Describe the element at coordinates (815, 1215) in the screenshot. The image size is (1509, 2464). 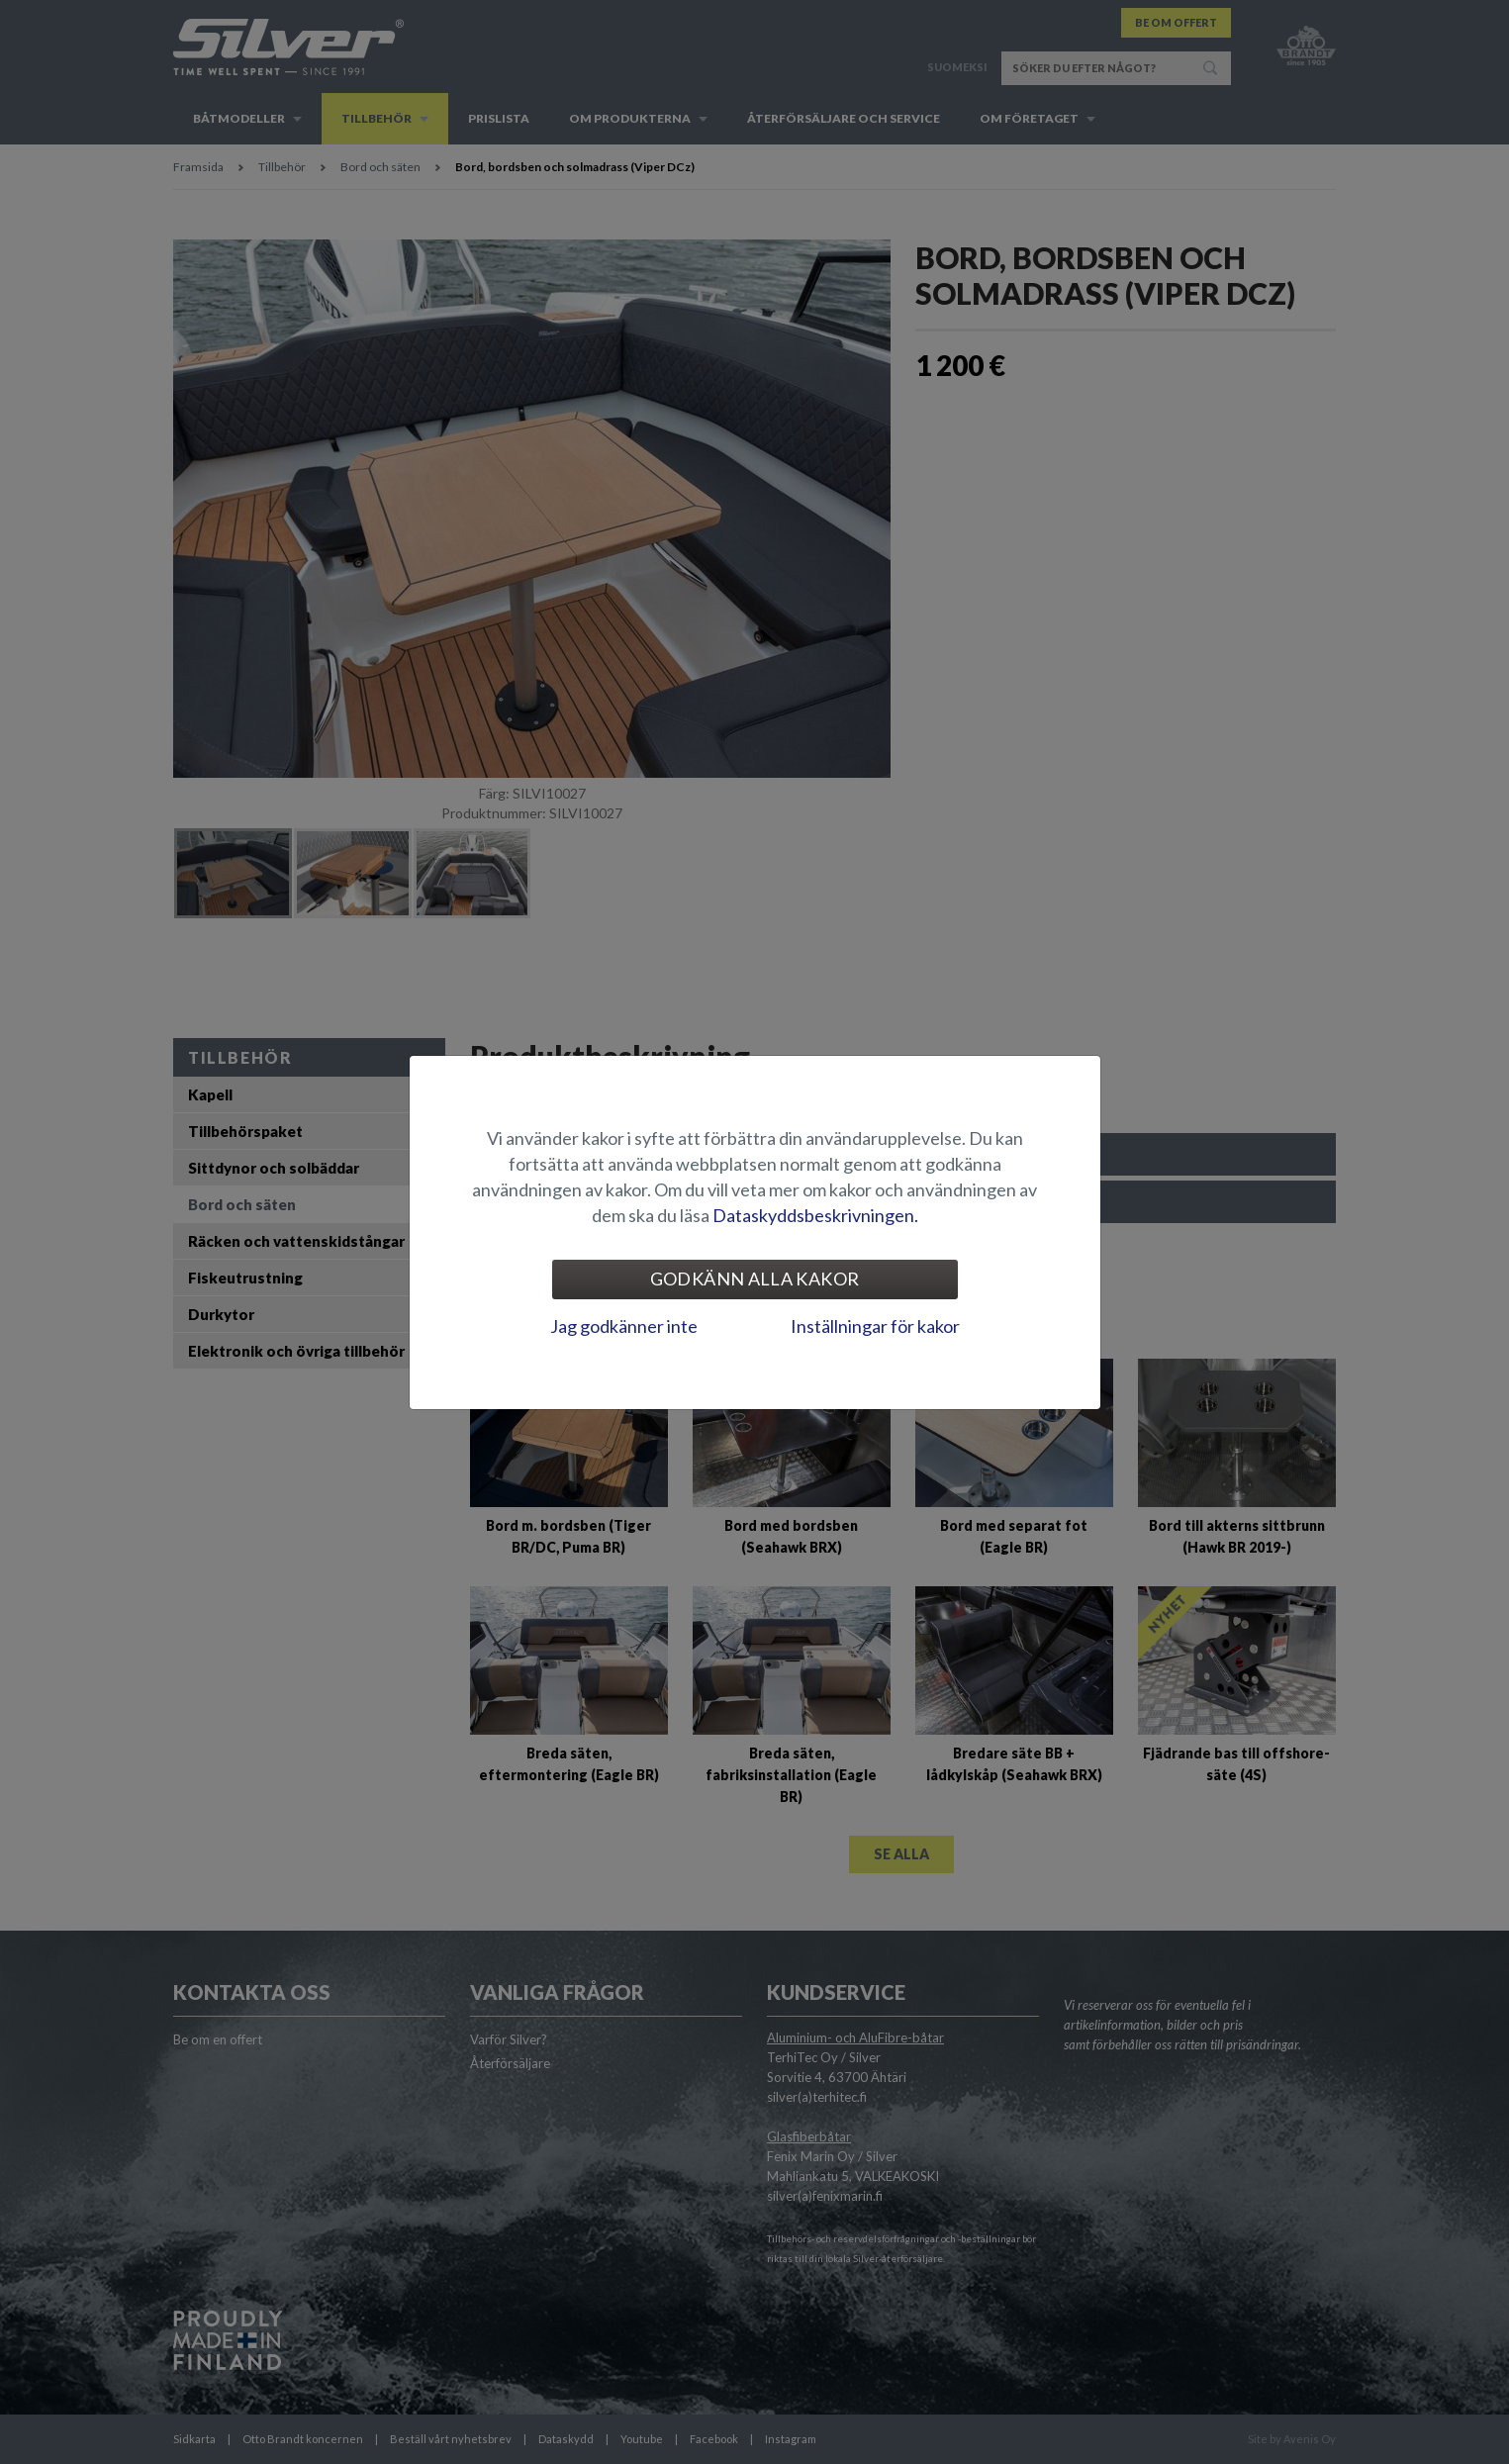
I see `Dataskyddsbeskrivningen.` at that location.